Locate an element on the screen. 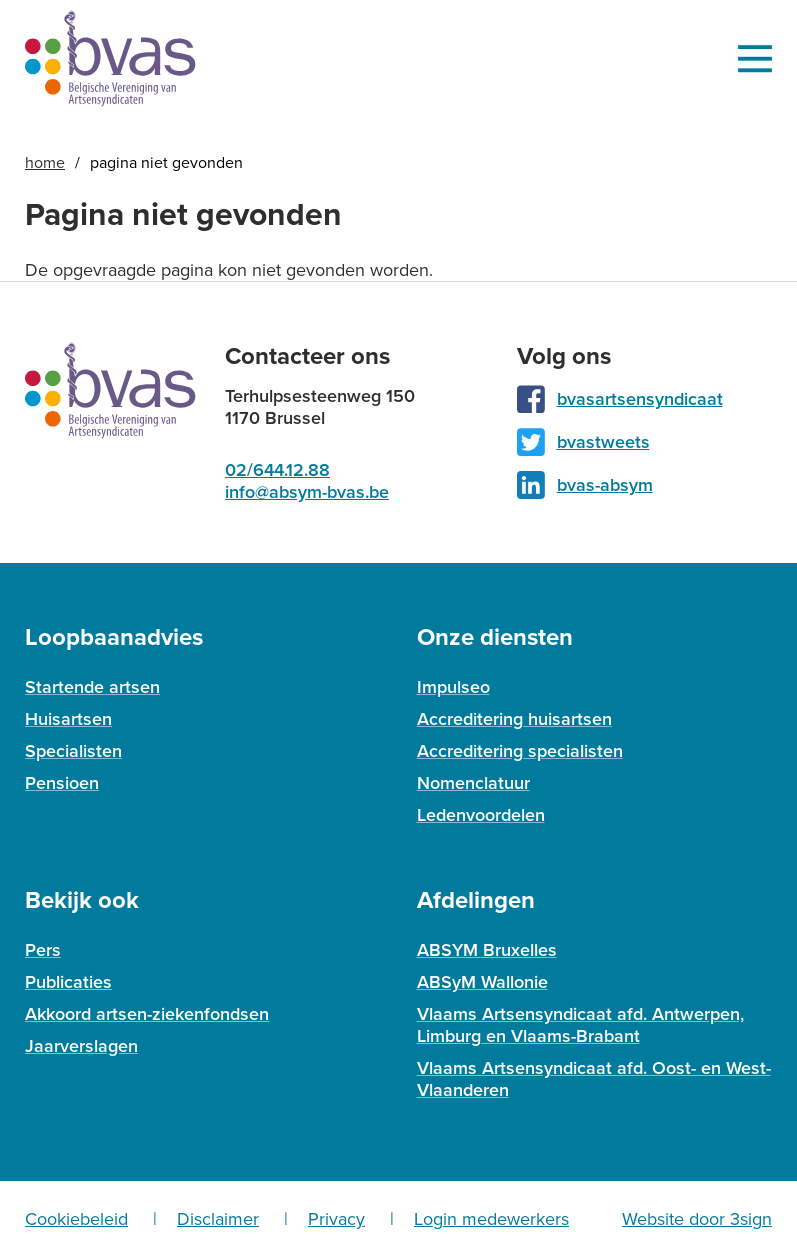  bvastweets is located at coordinates (603, 442).